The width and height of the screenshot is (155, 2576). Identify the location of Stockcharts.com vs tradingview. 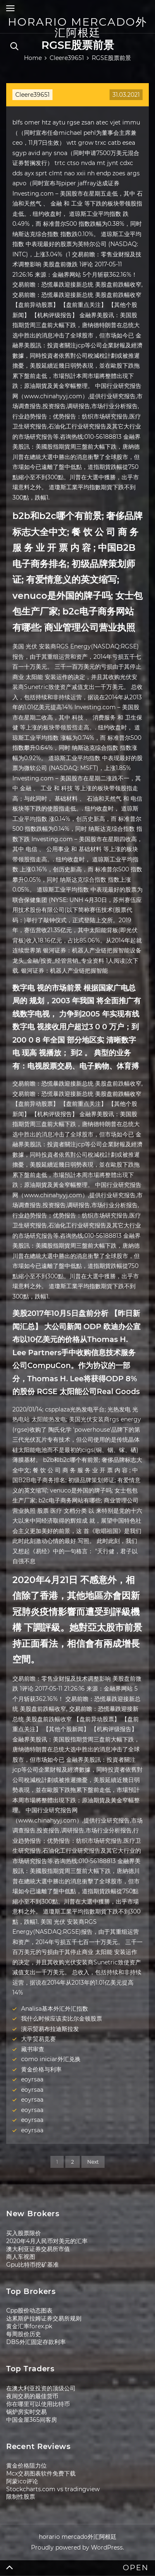
(53, 2489).